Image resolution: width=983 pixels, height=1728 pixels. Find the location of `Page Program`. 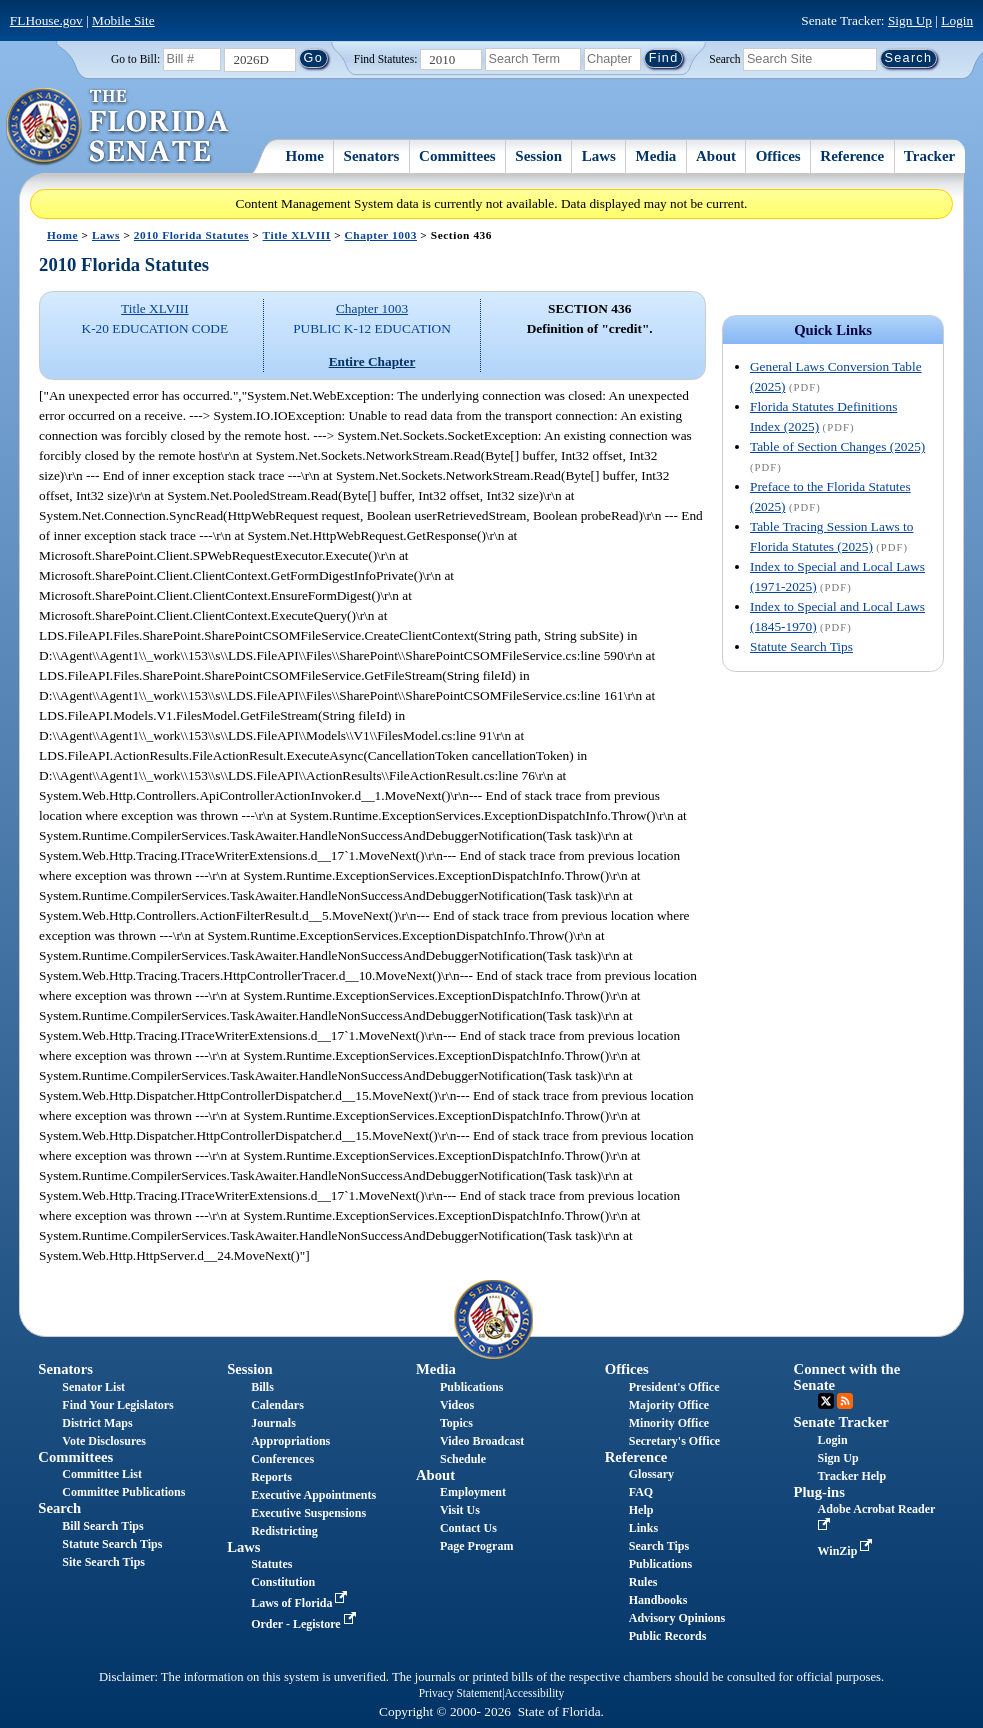

Page Program is located at coordinates (476, 1546).